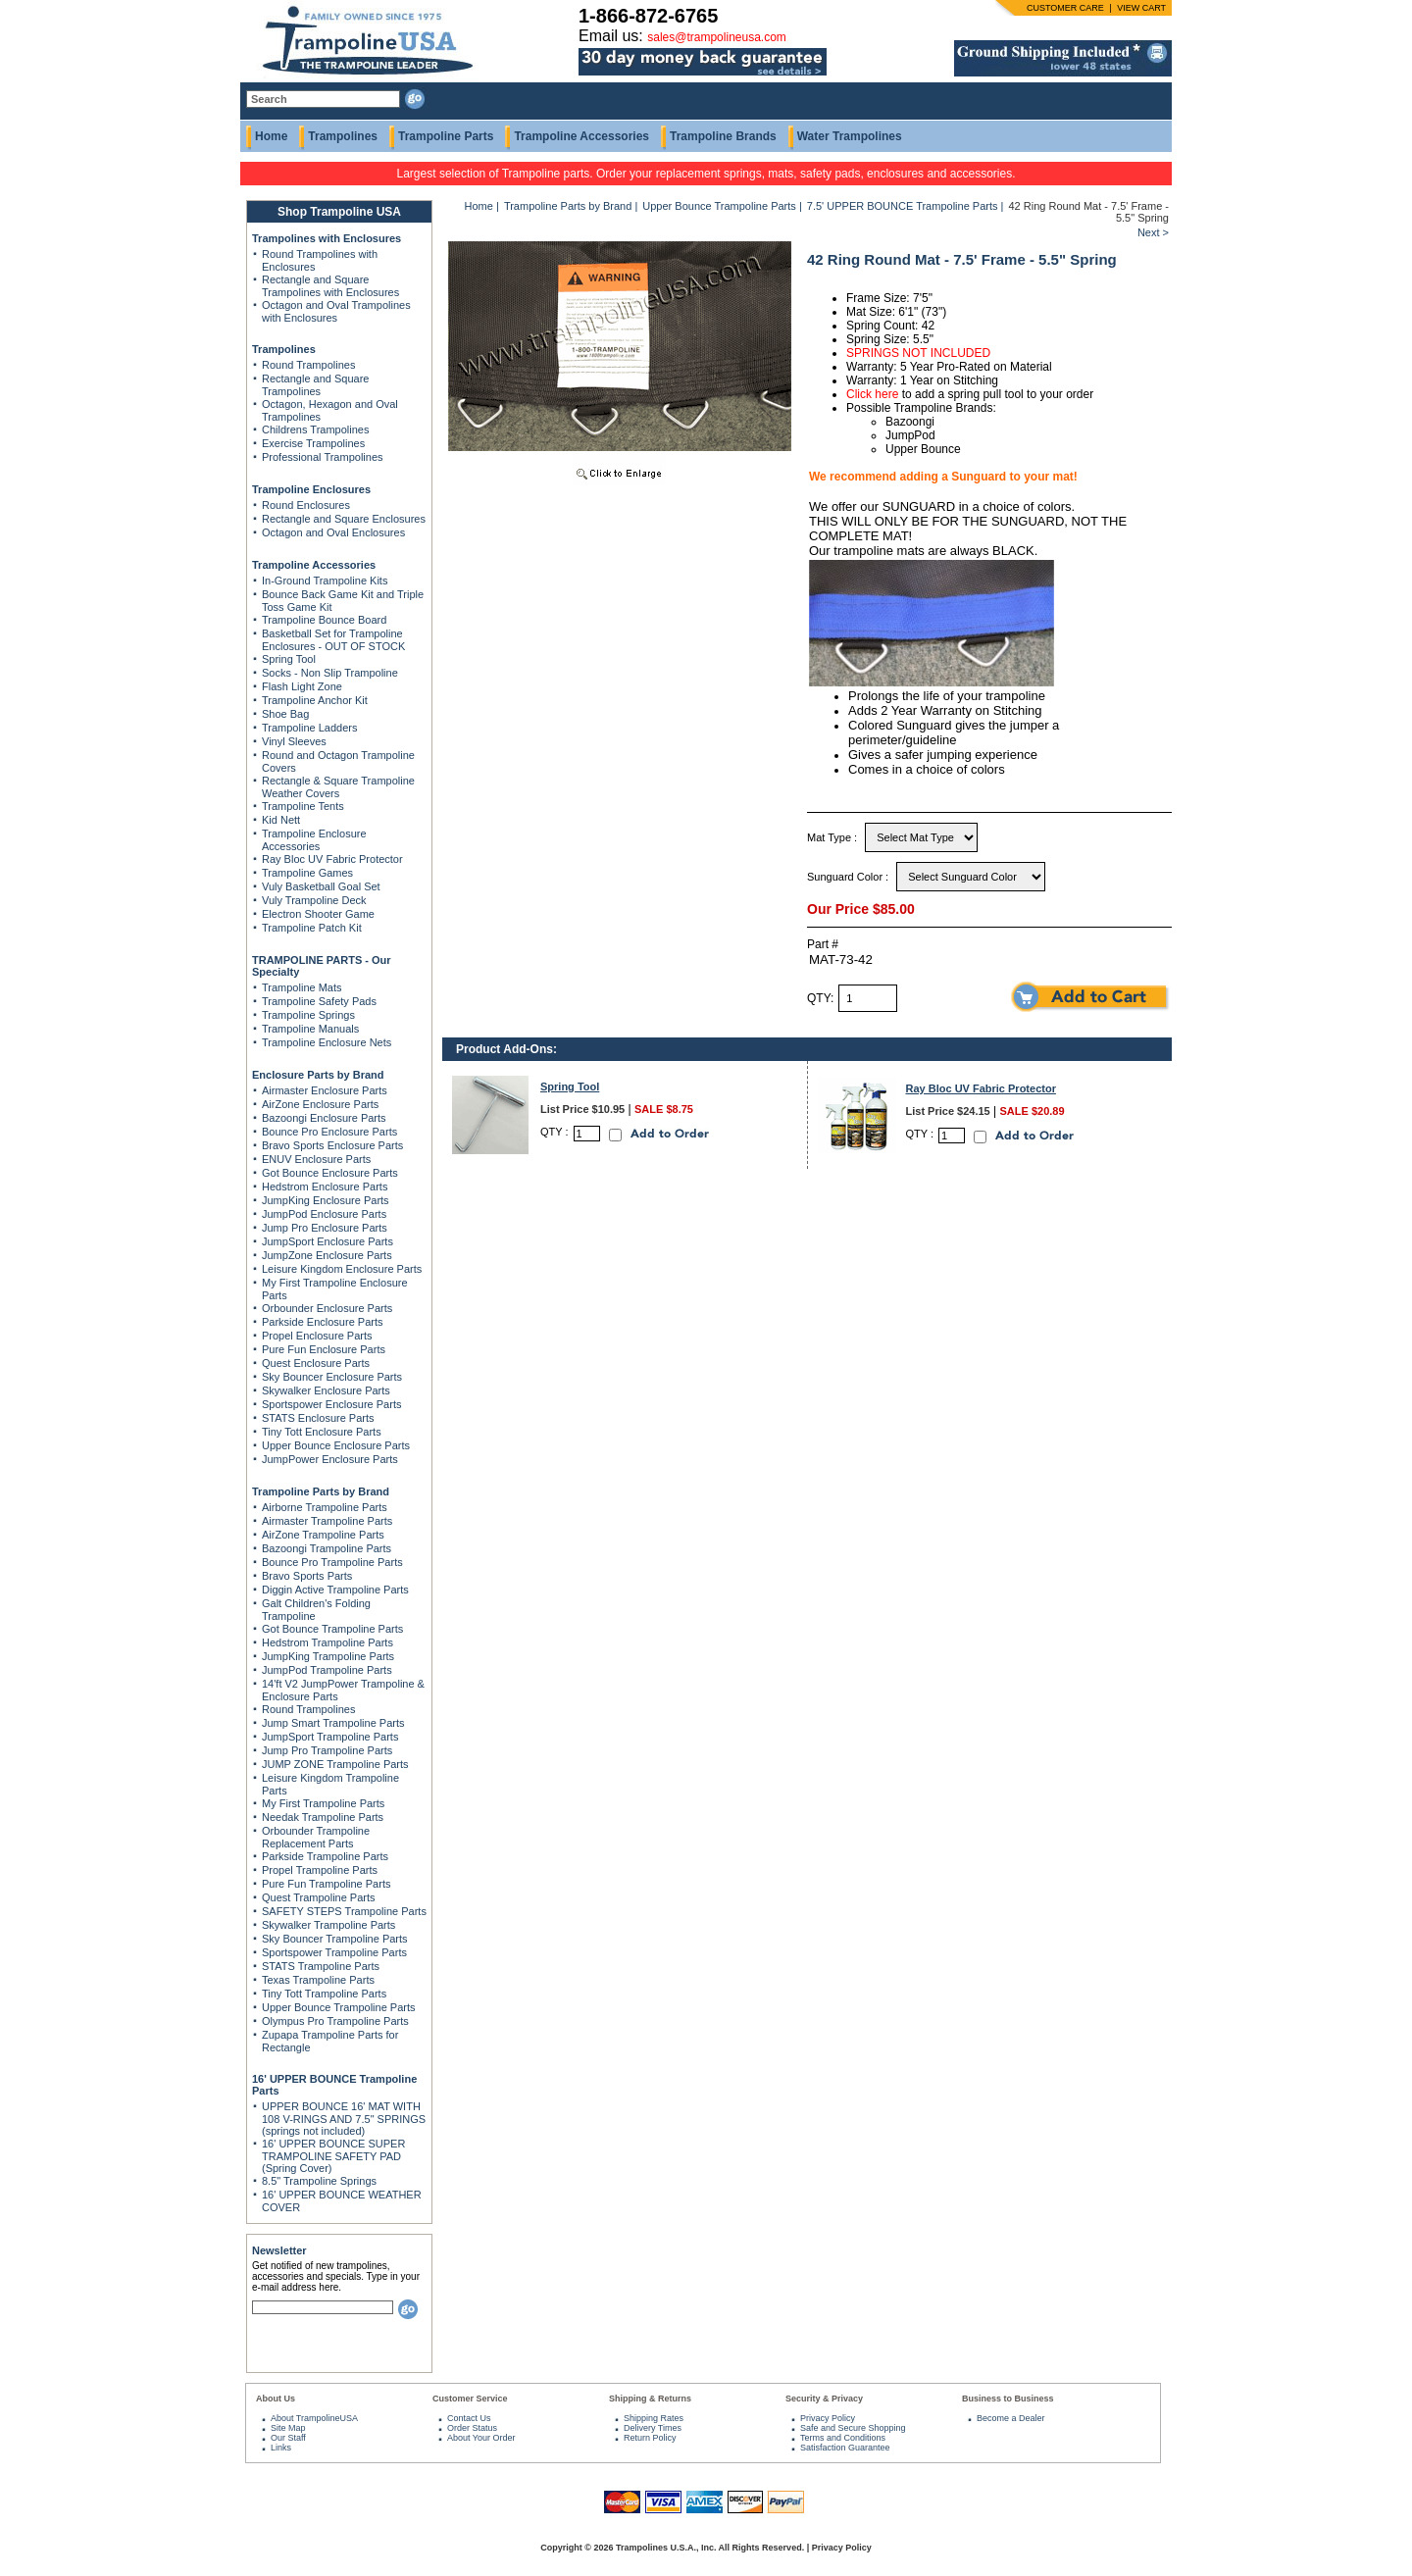 The height and width of the screenshot is (2576, 1412). I want to click on Trampoline Ladders, so click(309, 727).